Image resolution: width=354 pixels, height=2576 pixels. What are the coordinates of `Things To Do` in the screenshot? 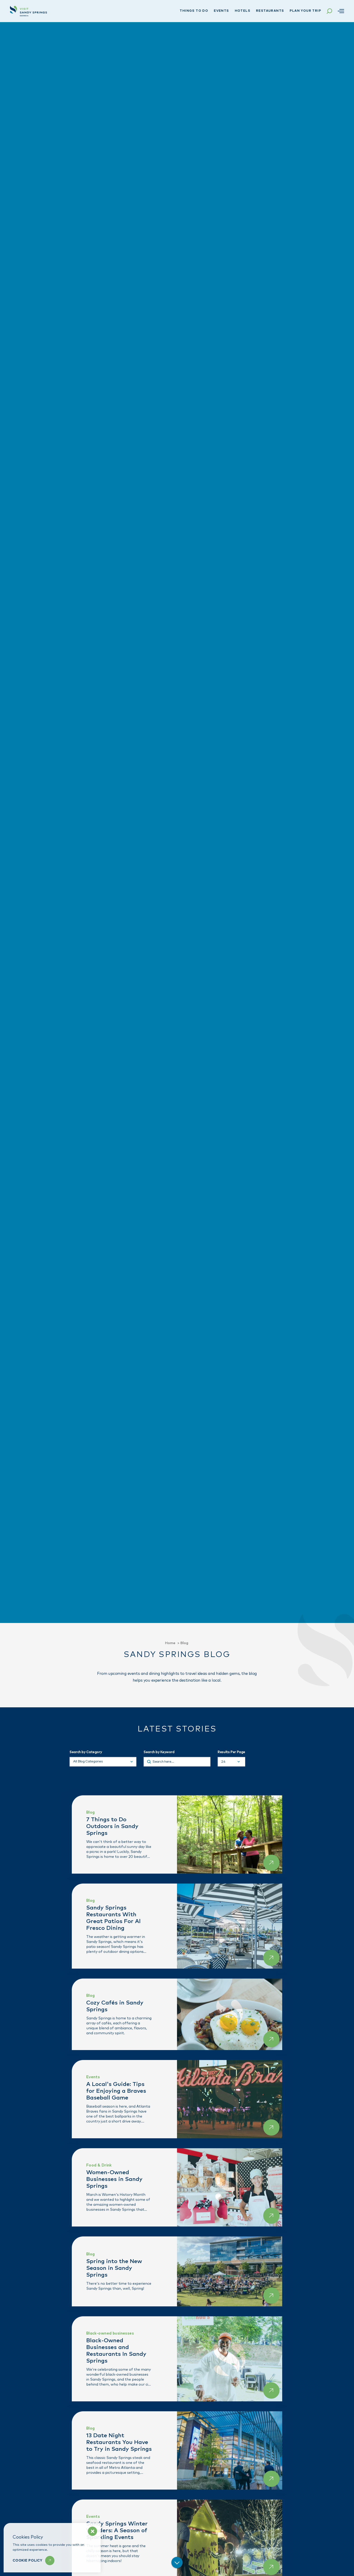 It's located at (194, 10).